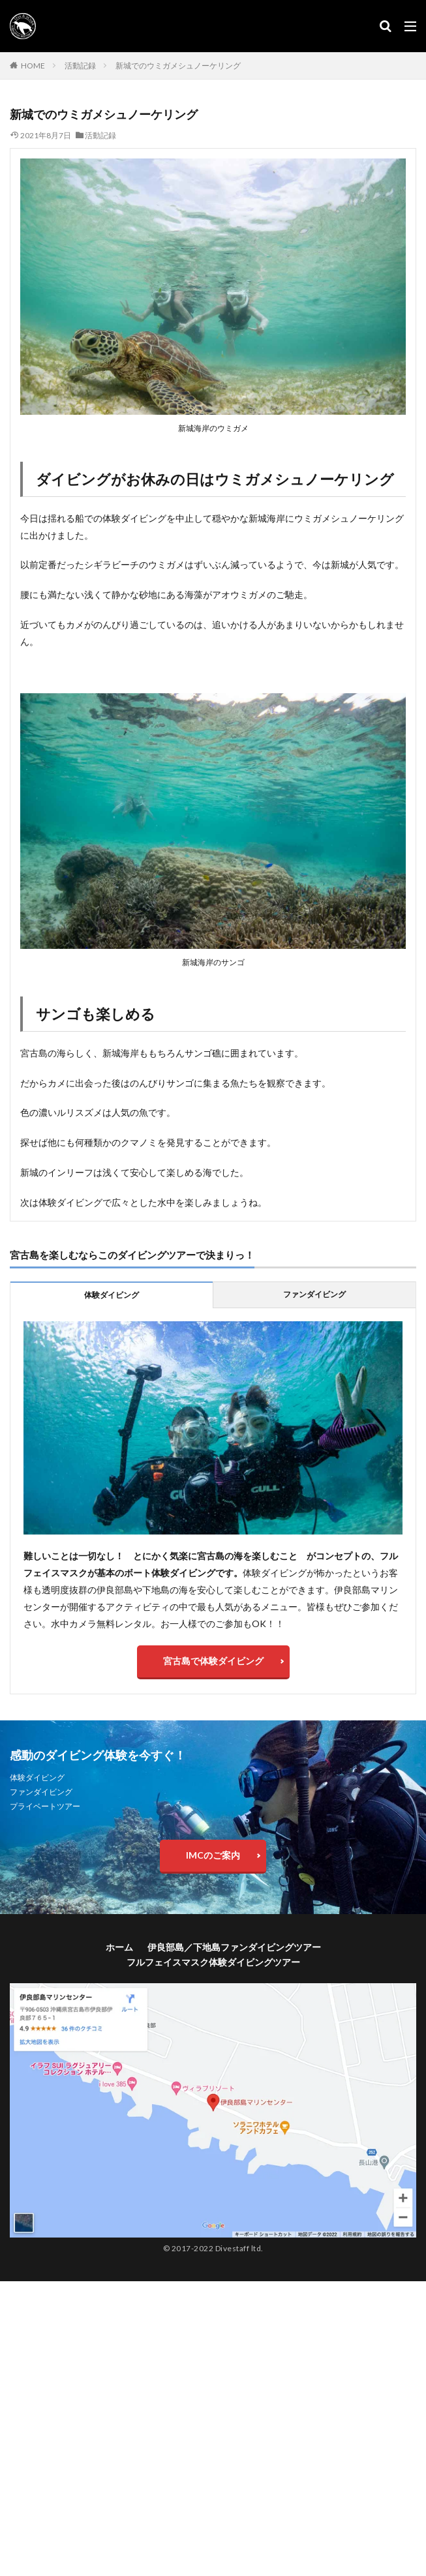  I want to click on HOME, so click(33, 65).